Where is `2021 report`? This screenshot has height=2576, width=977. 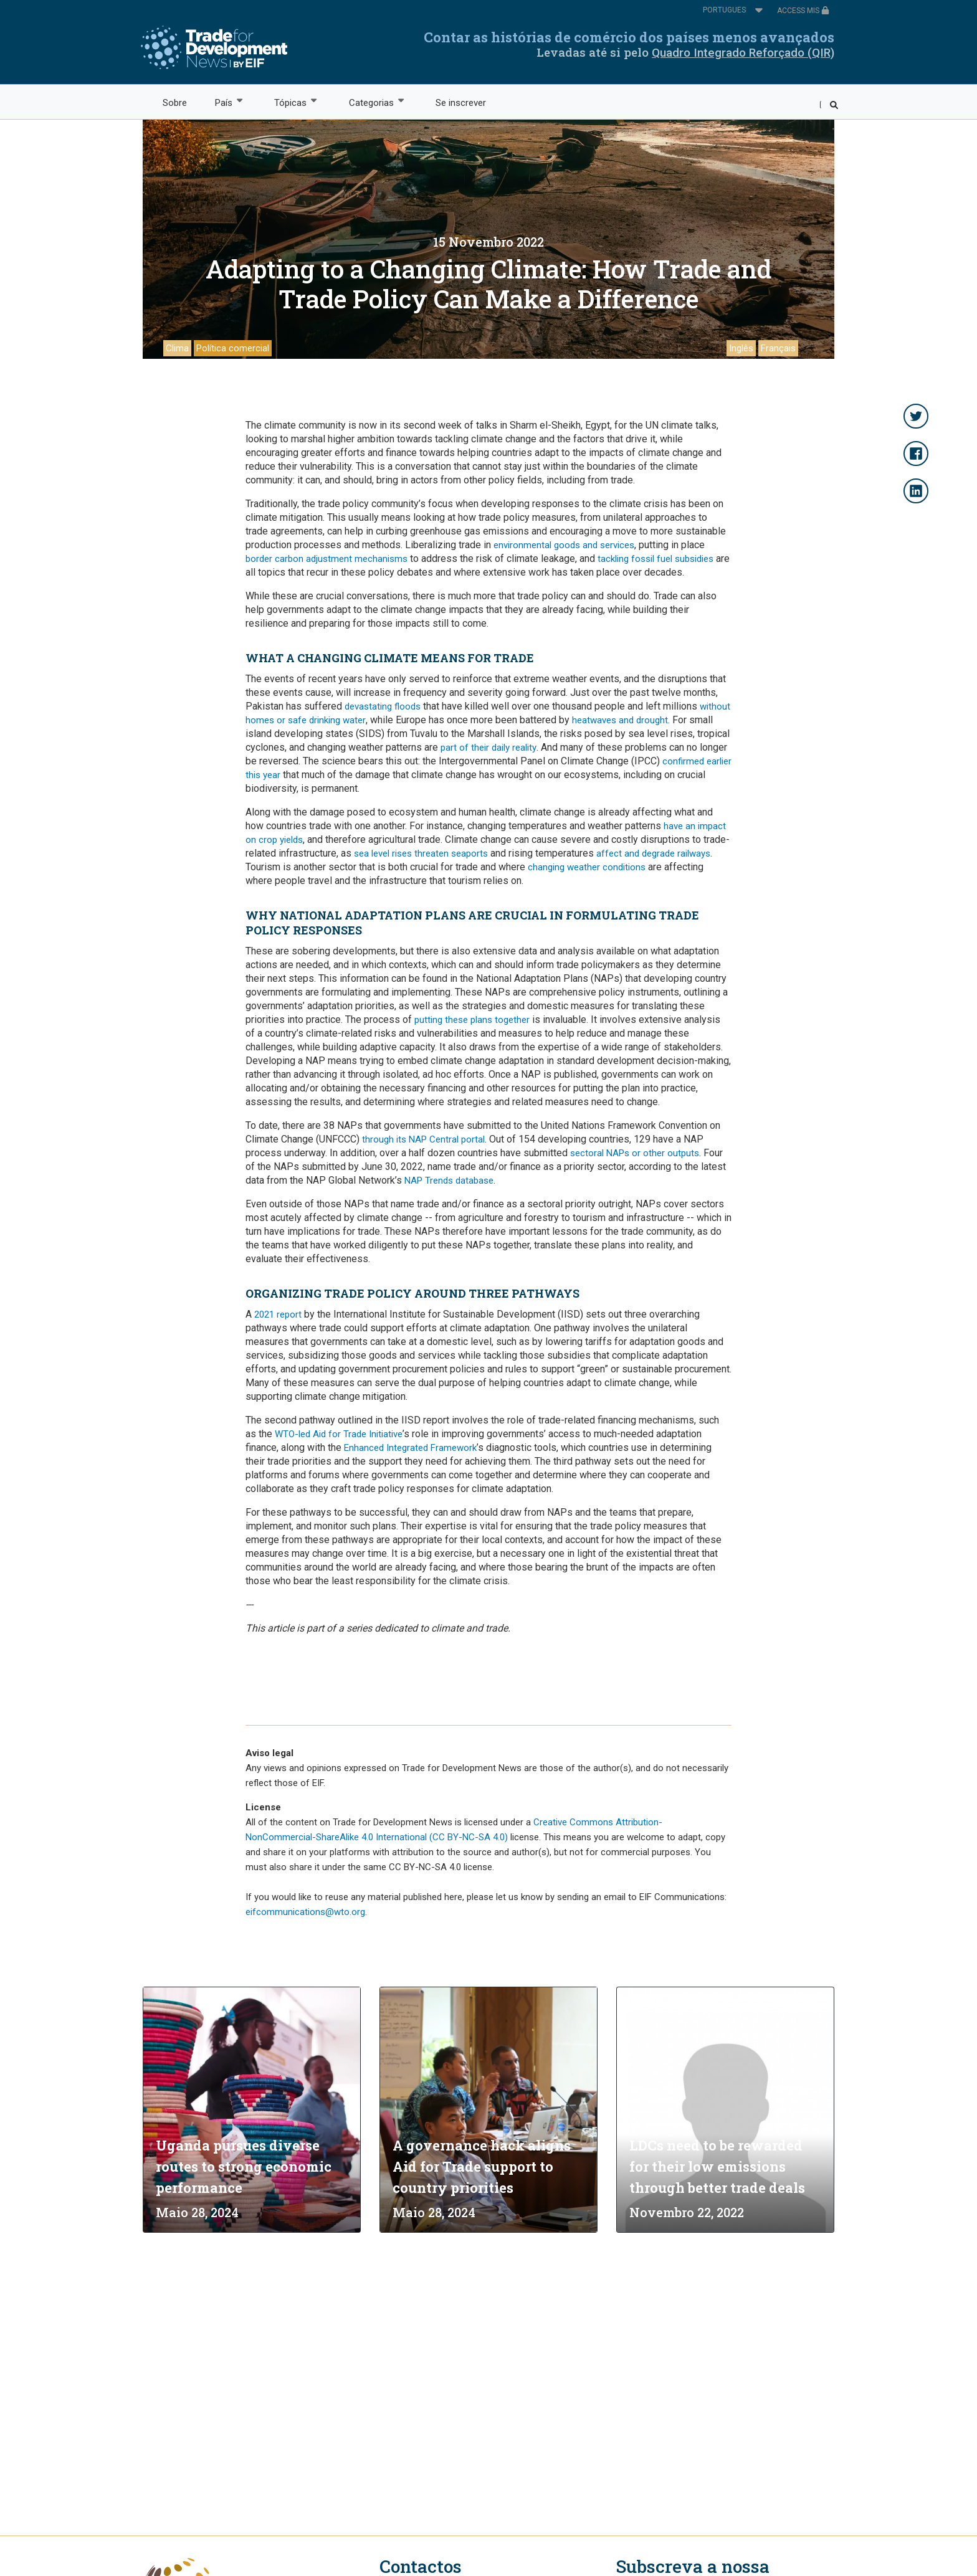 2021 report is located at coordinates (278, 1314).